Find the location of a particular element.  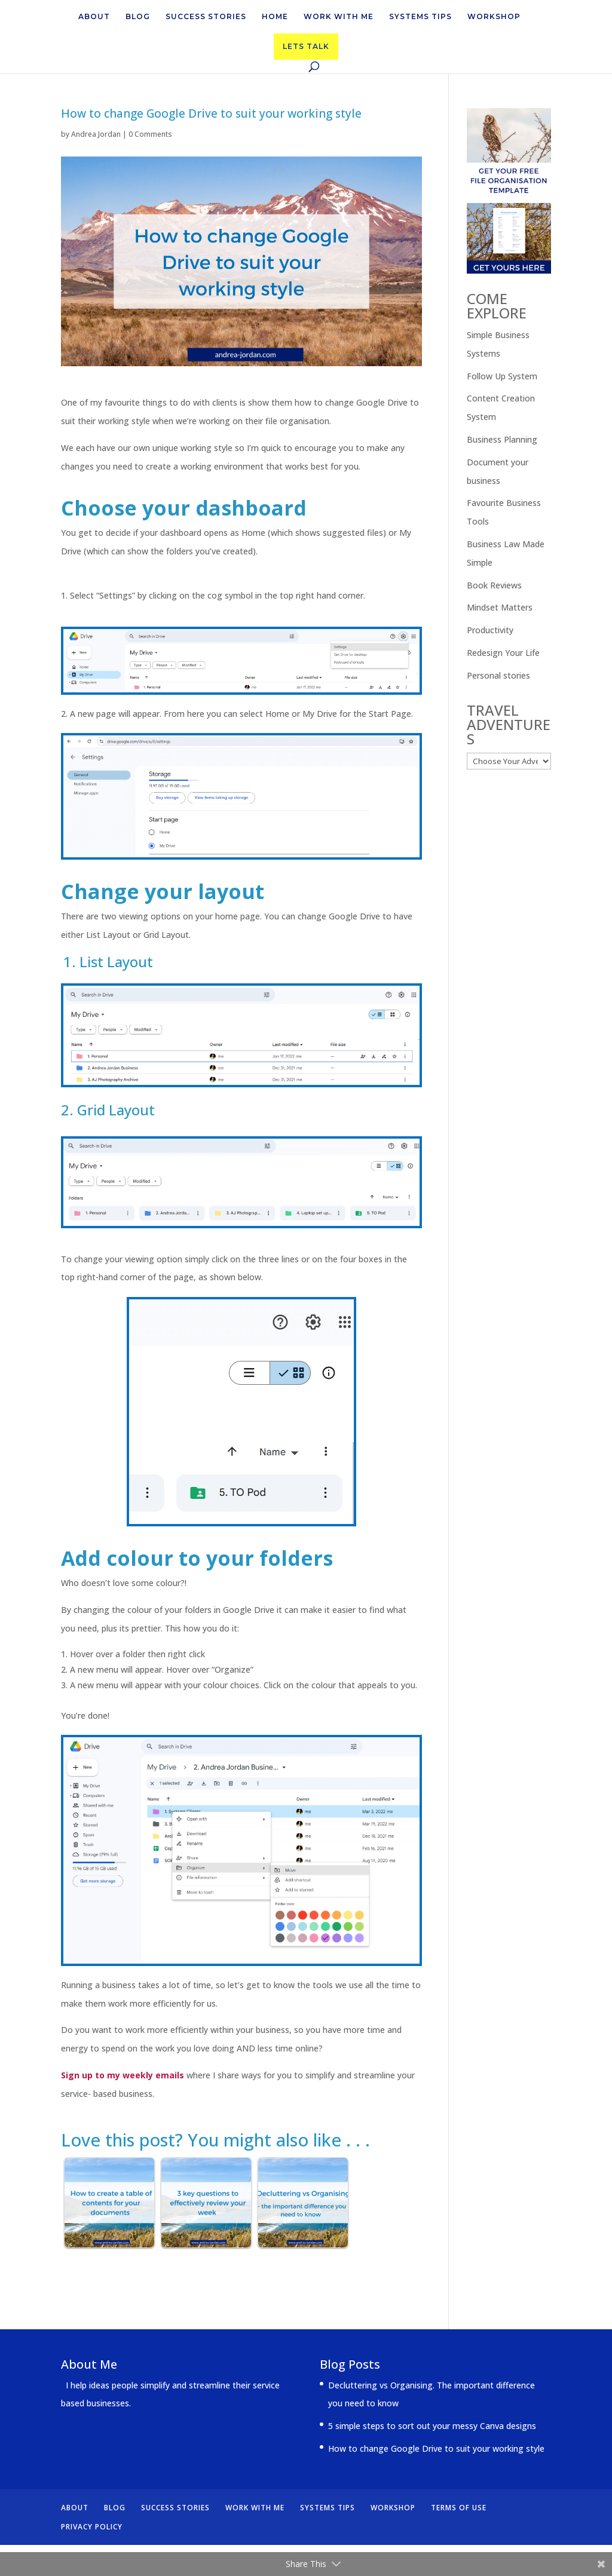

Sign up to my weekly emails is located at coordinates (122, 2075).